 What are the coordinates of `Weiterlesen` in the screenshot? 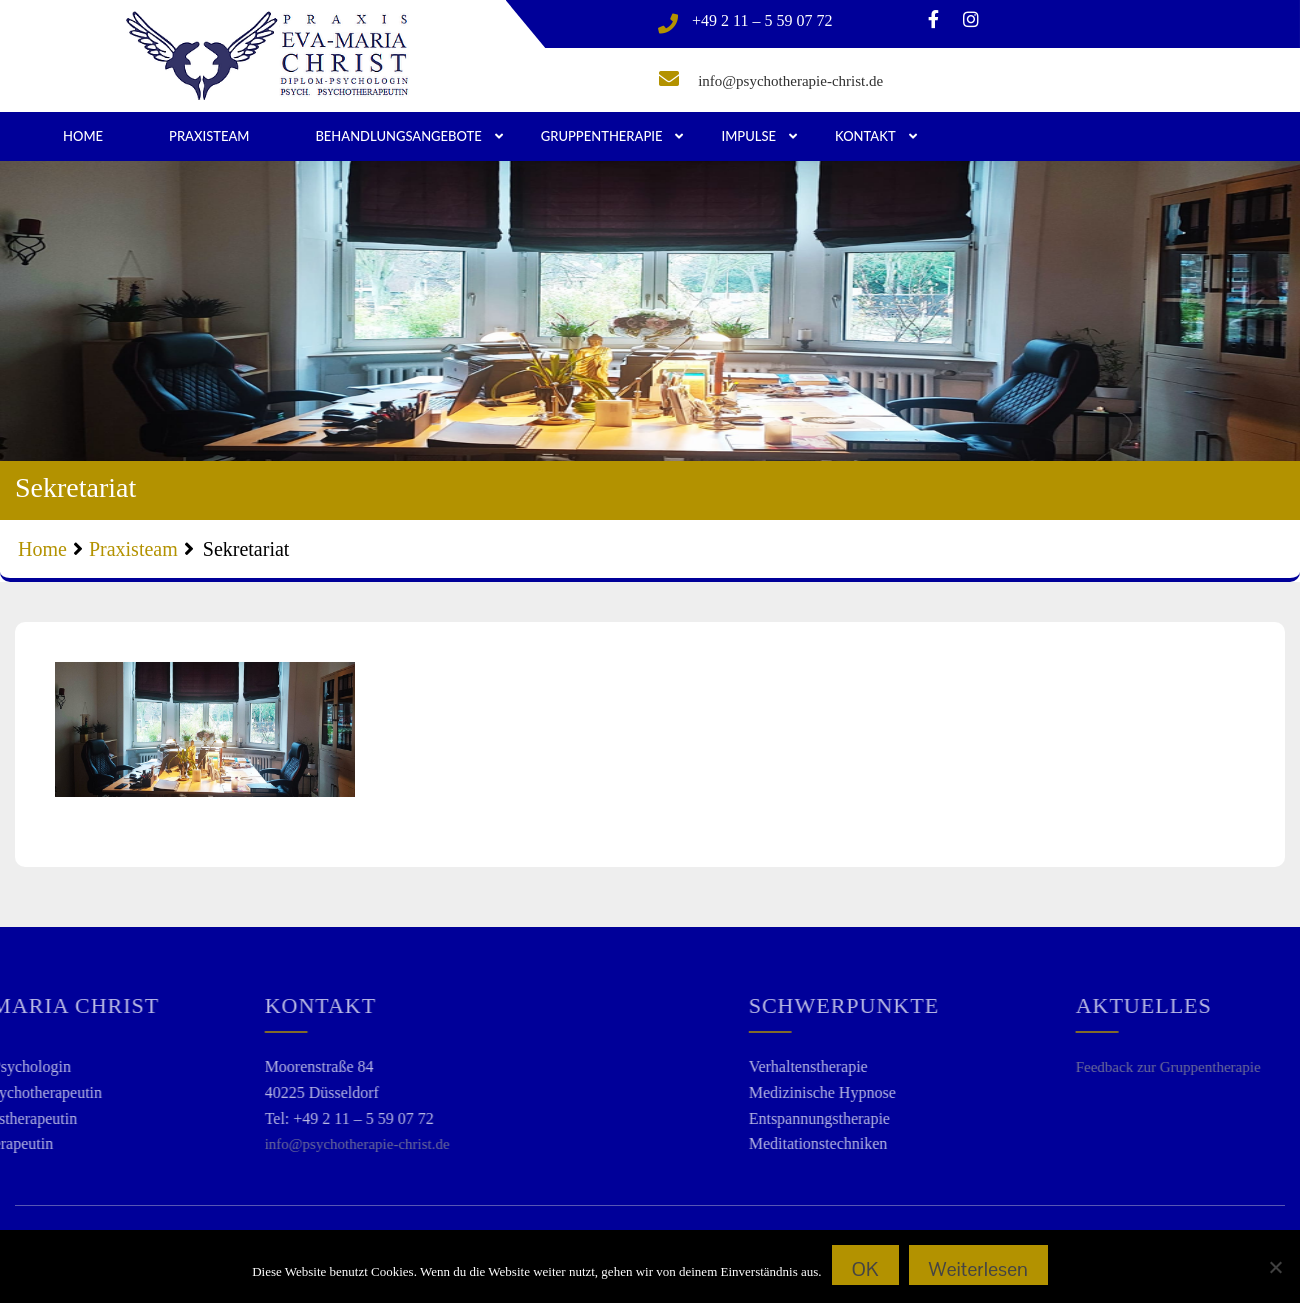 It's located at (978, 1269).